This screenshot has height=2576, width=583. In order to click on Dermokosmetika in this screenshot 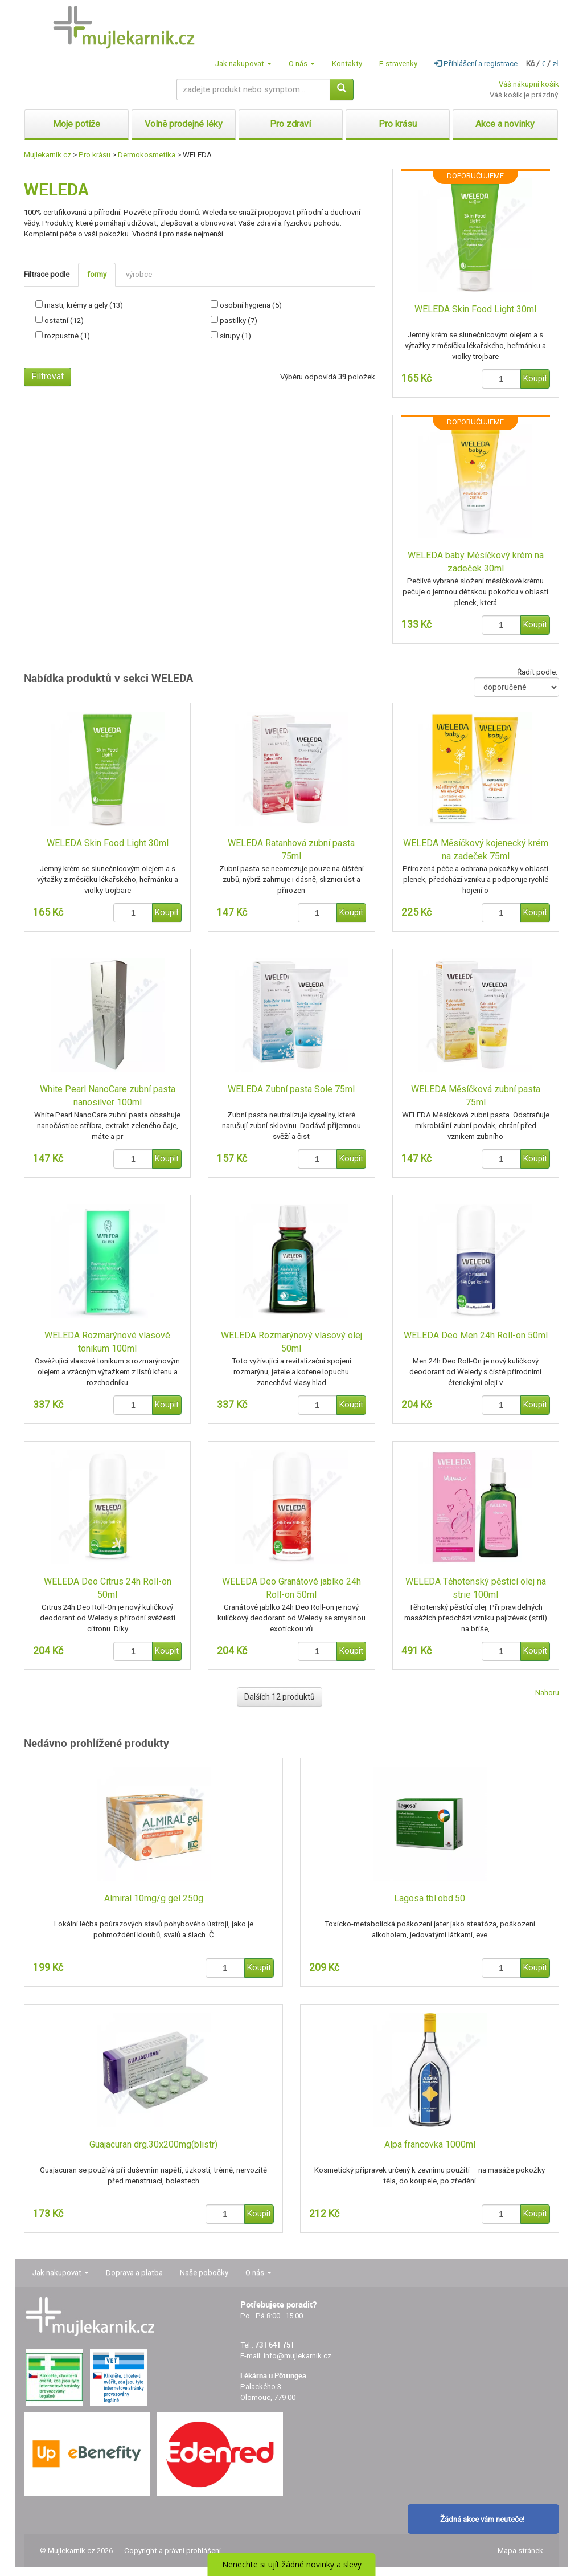, I will do `click(146, 154)`.